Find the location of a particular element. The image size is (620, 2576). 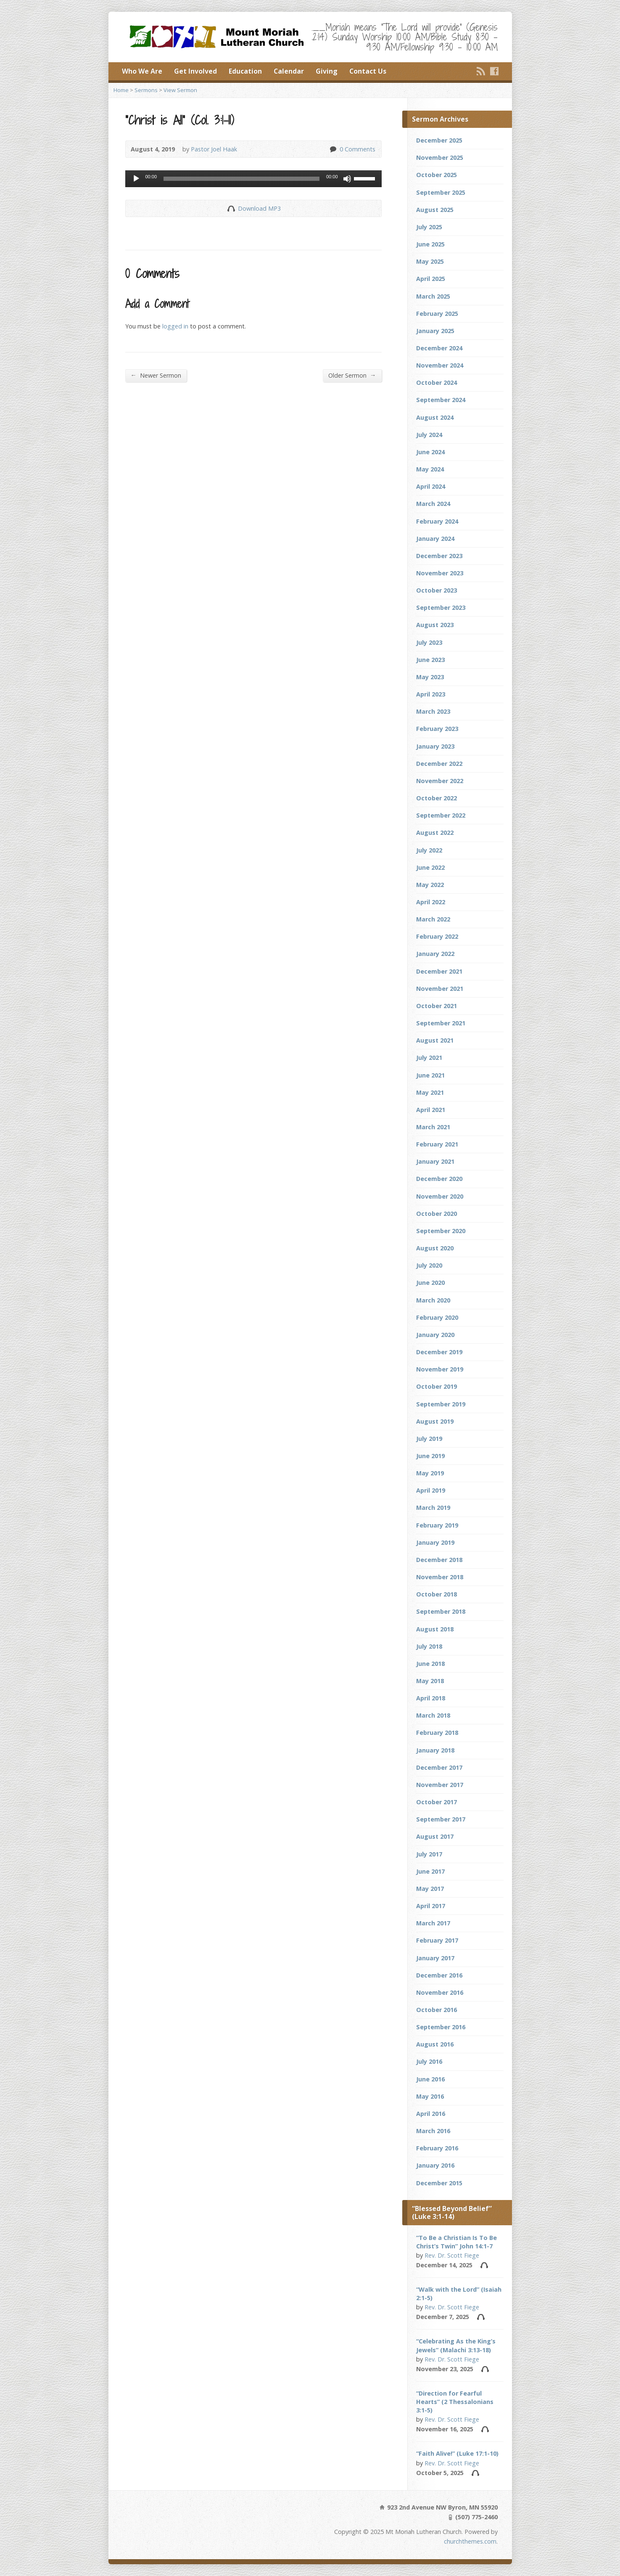

December 2023 is located at coordinates (439, 556).